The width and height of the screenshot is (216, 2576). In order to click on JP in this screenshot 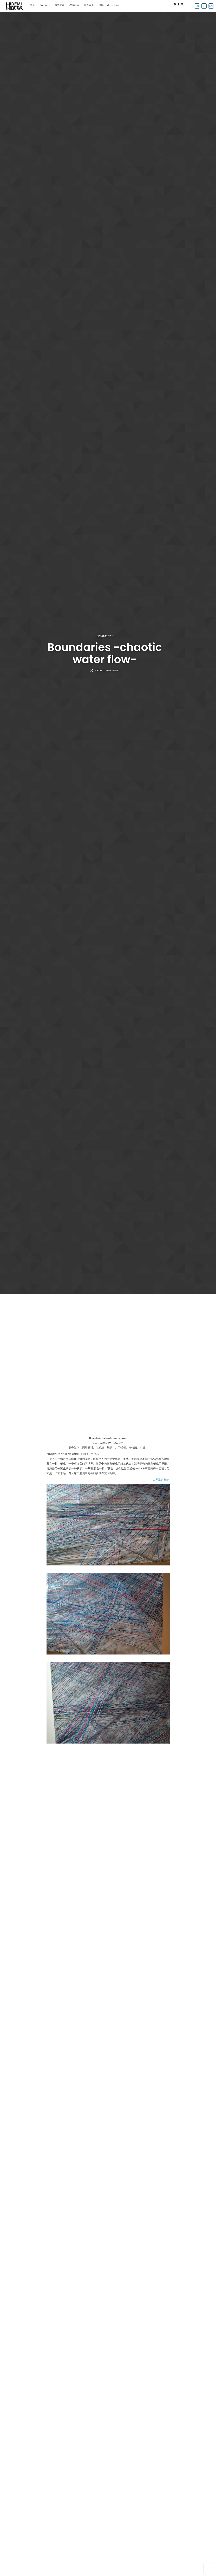, I will do `click(204, 6)`.